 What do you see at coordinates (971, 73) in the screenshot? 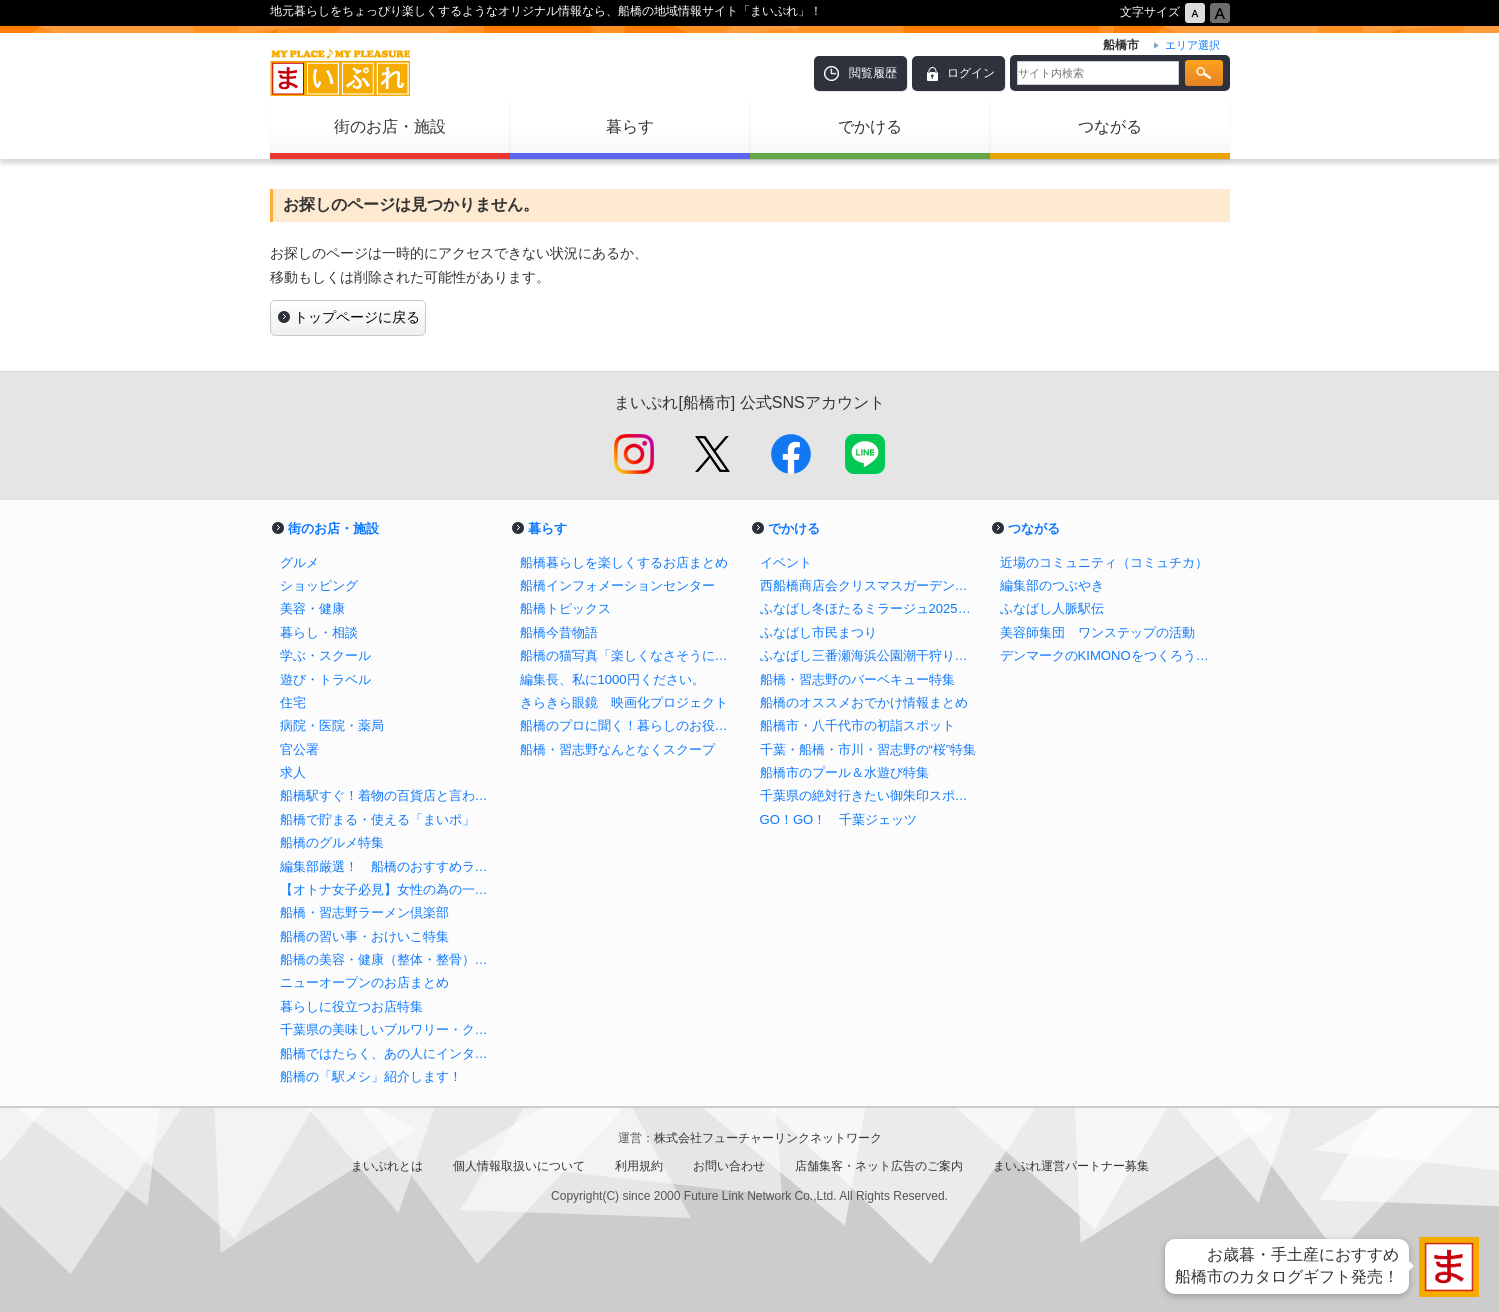
I see `ログイン` at bounding box center [971, 73].